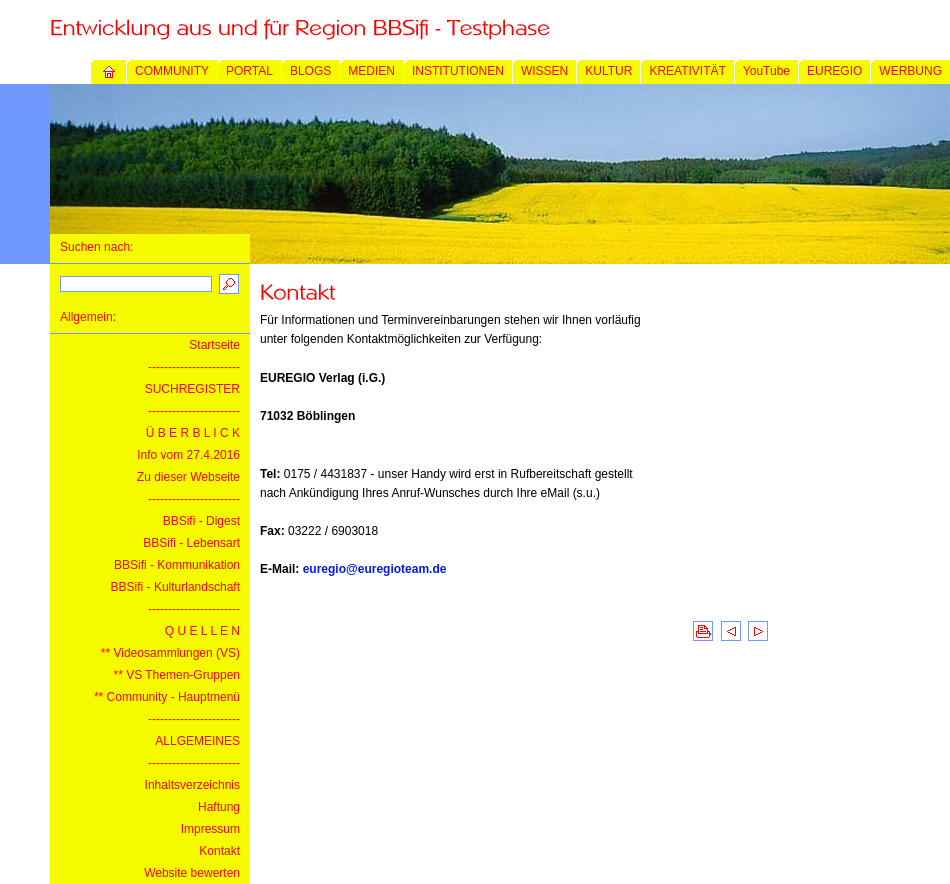 This screenshot has height=884, width=950. What do you see at coordinates (219, 851) in the screenshot?
I see `Kontakt` at bounding box center [219, 851].